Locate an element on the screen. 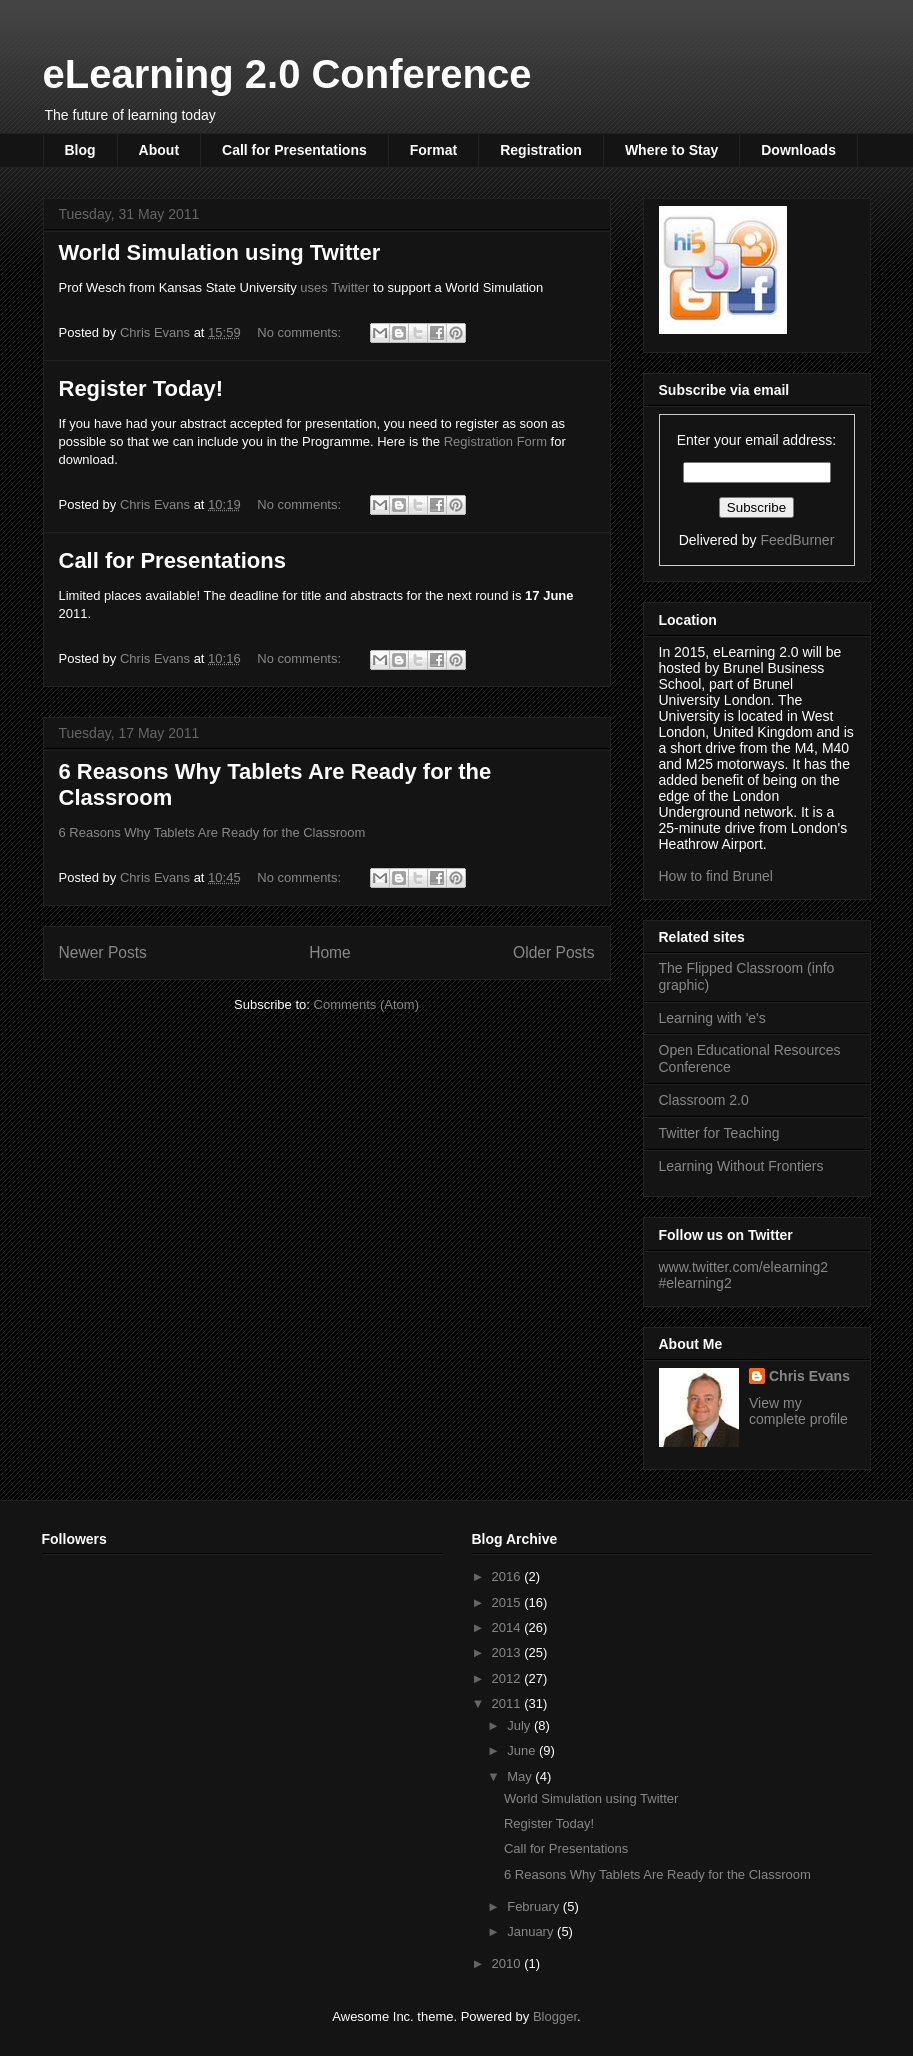  Downloads is located at coordinates (798, 150).